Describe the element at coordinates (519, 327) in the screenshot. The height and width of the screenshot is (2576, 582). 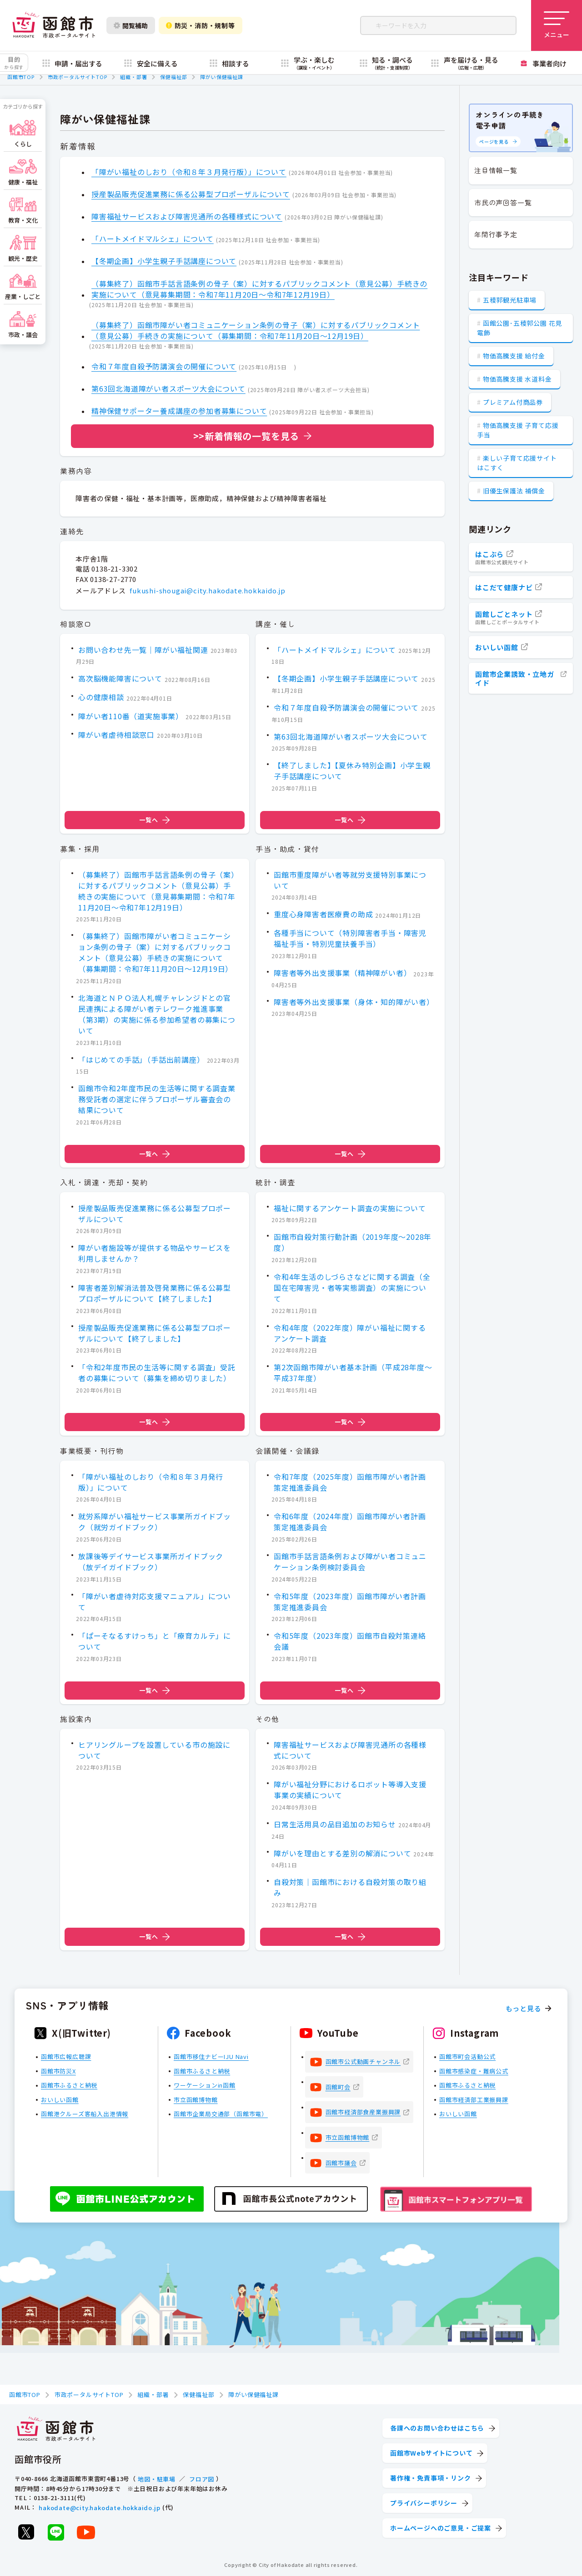
I see `函館公園･五稜郭公園 花見電飾` at that location.